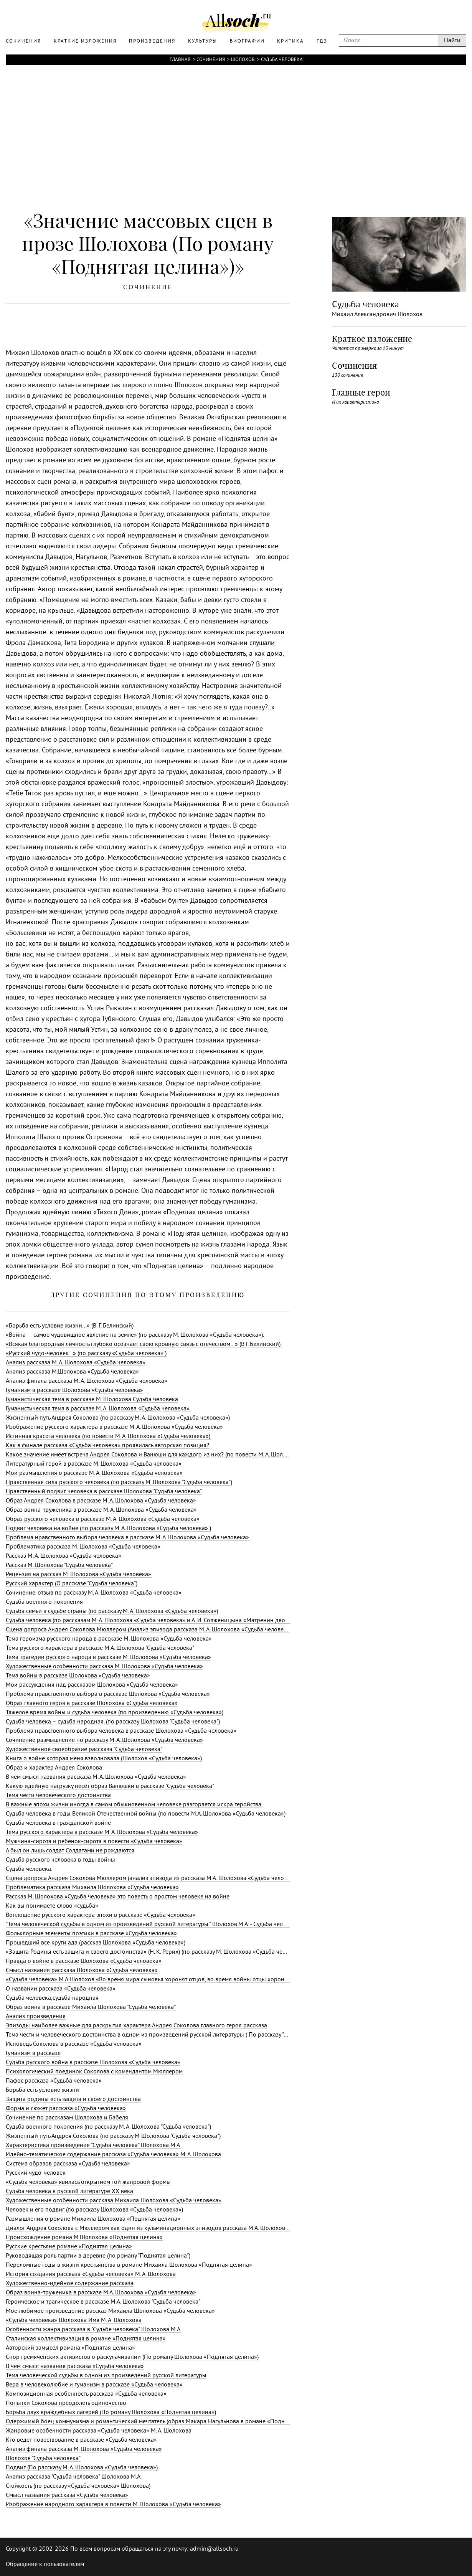  Describe the element at coordinates (210, 60) in the screenshot. I see `Сочинения` at that location.